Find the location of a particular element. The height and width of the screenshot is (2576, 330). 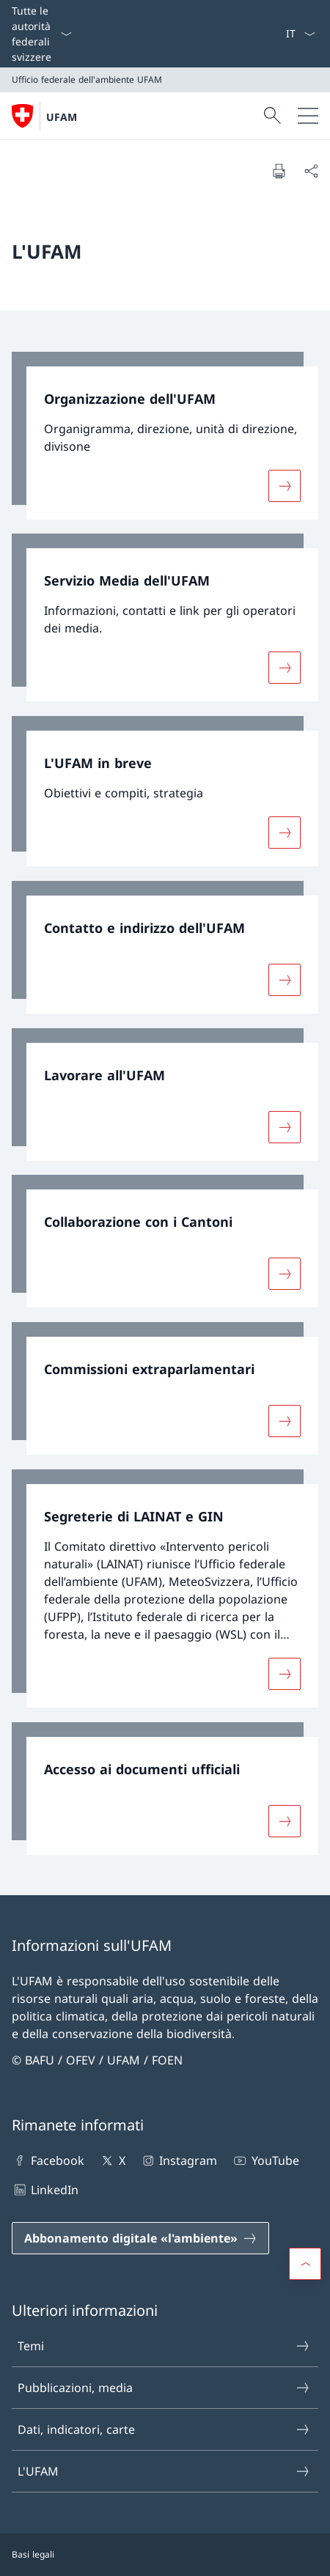

[Aprire la pagina iniziale] is located at coordinates (44, 115).